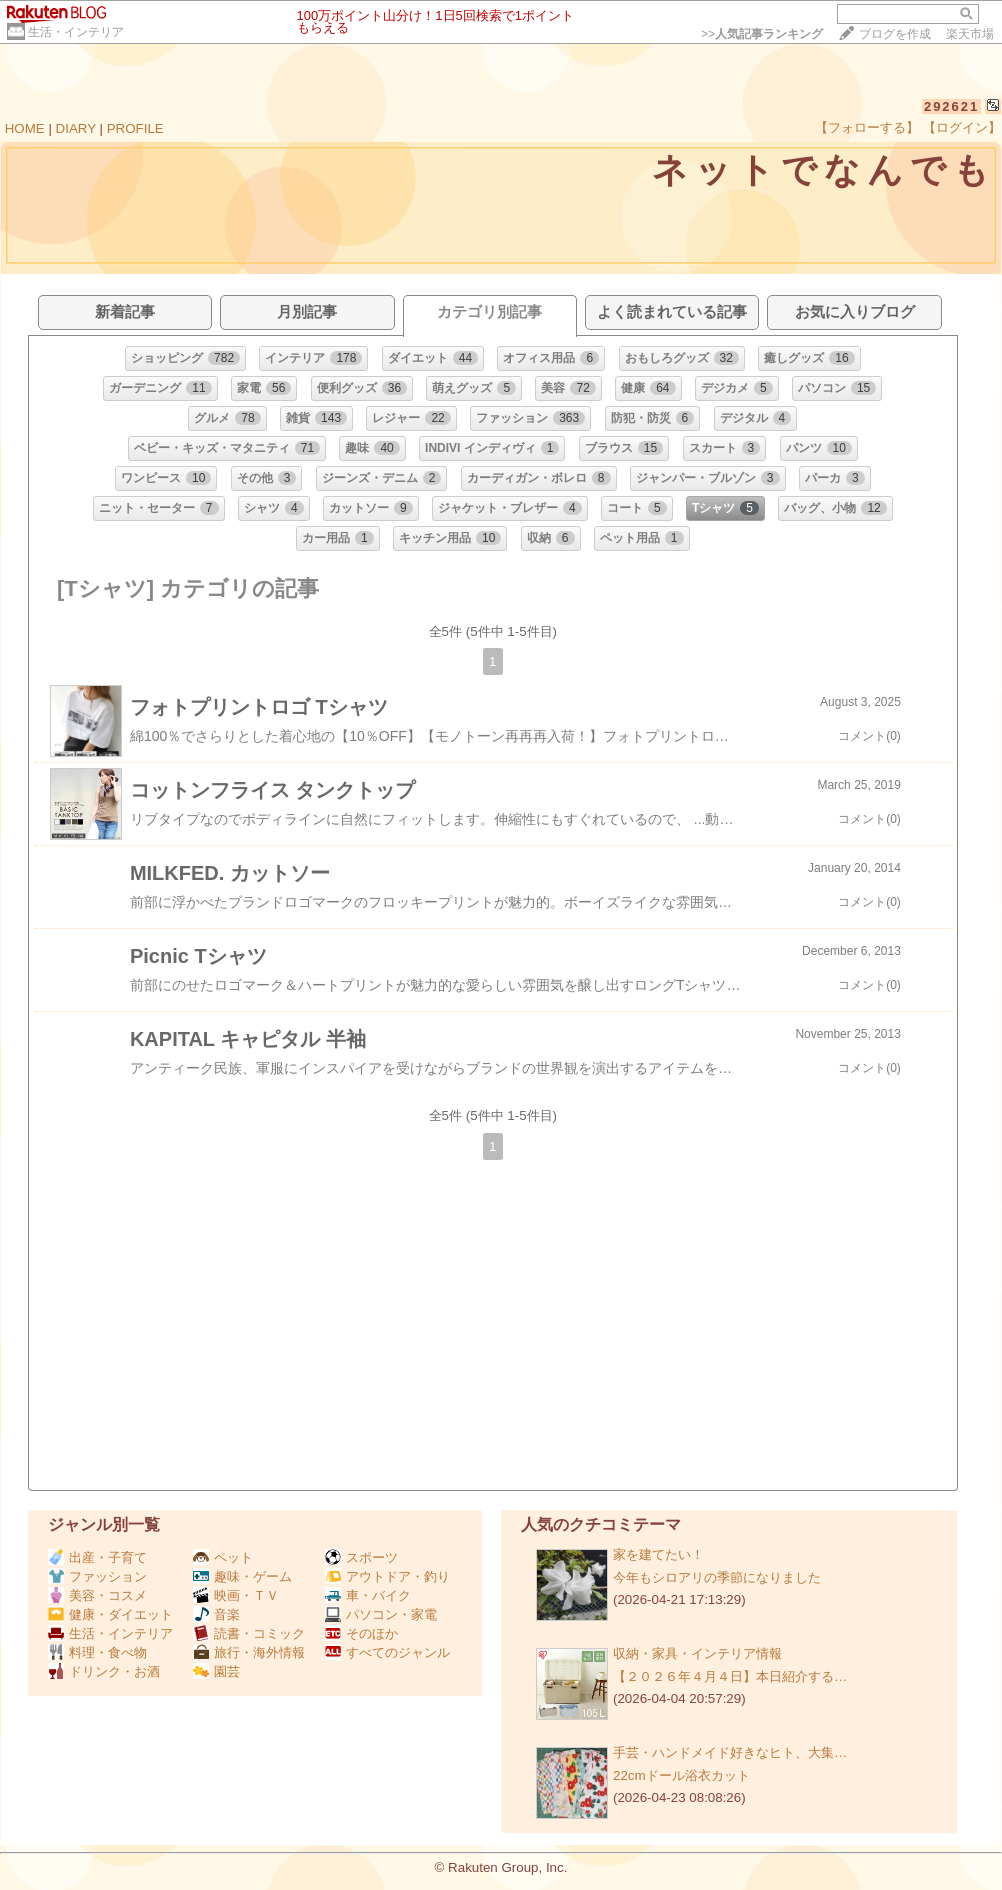 The height and width of the screenshot is (1890, 1002). What do you see at coordinates (110, 1614) in the screenshot?
I see `健康・ダイエット` at bounding box center [110, 1614].